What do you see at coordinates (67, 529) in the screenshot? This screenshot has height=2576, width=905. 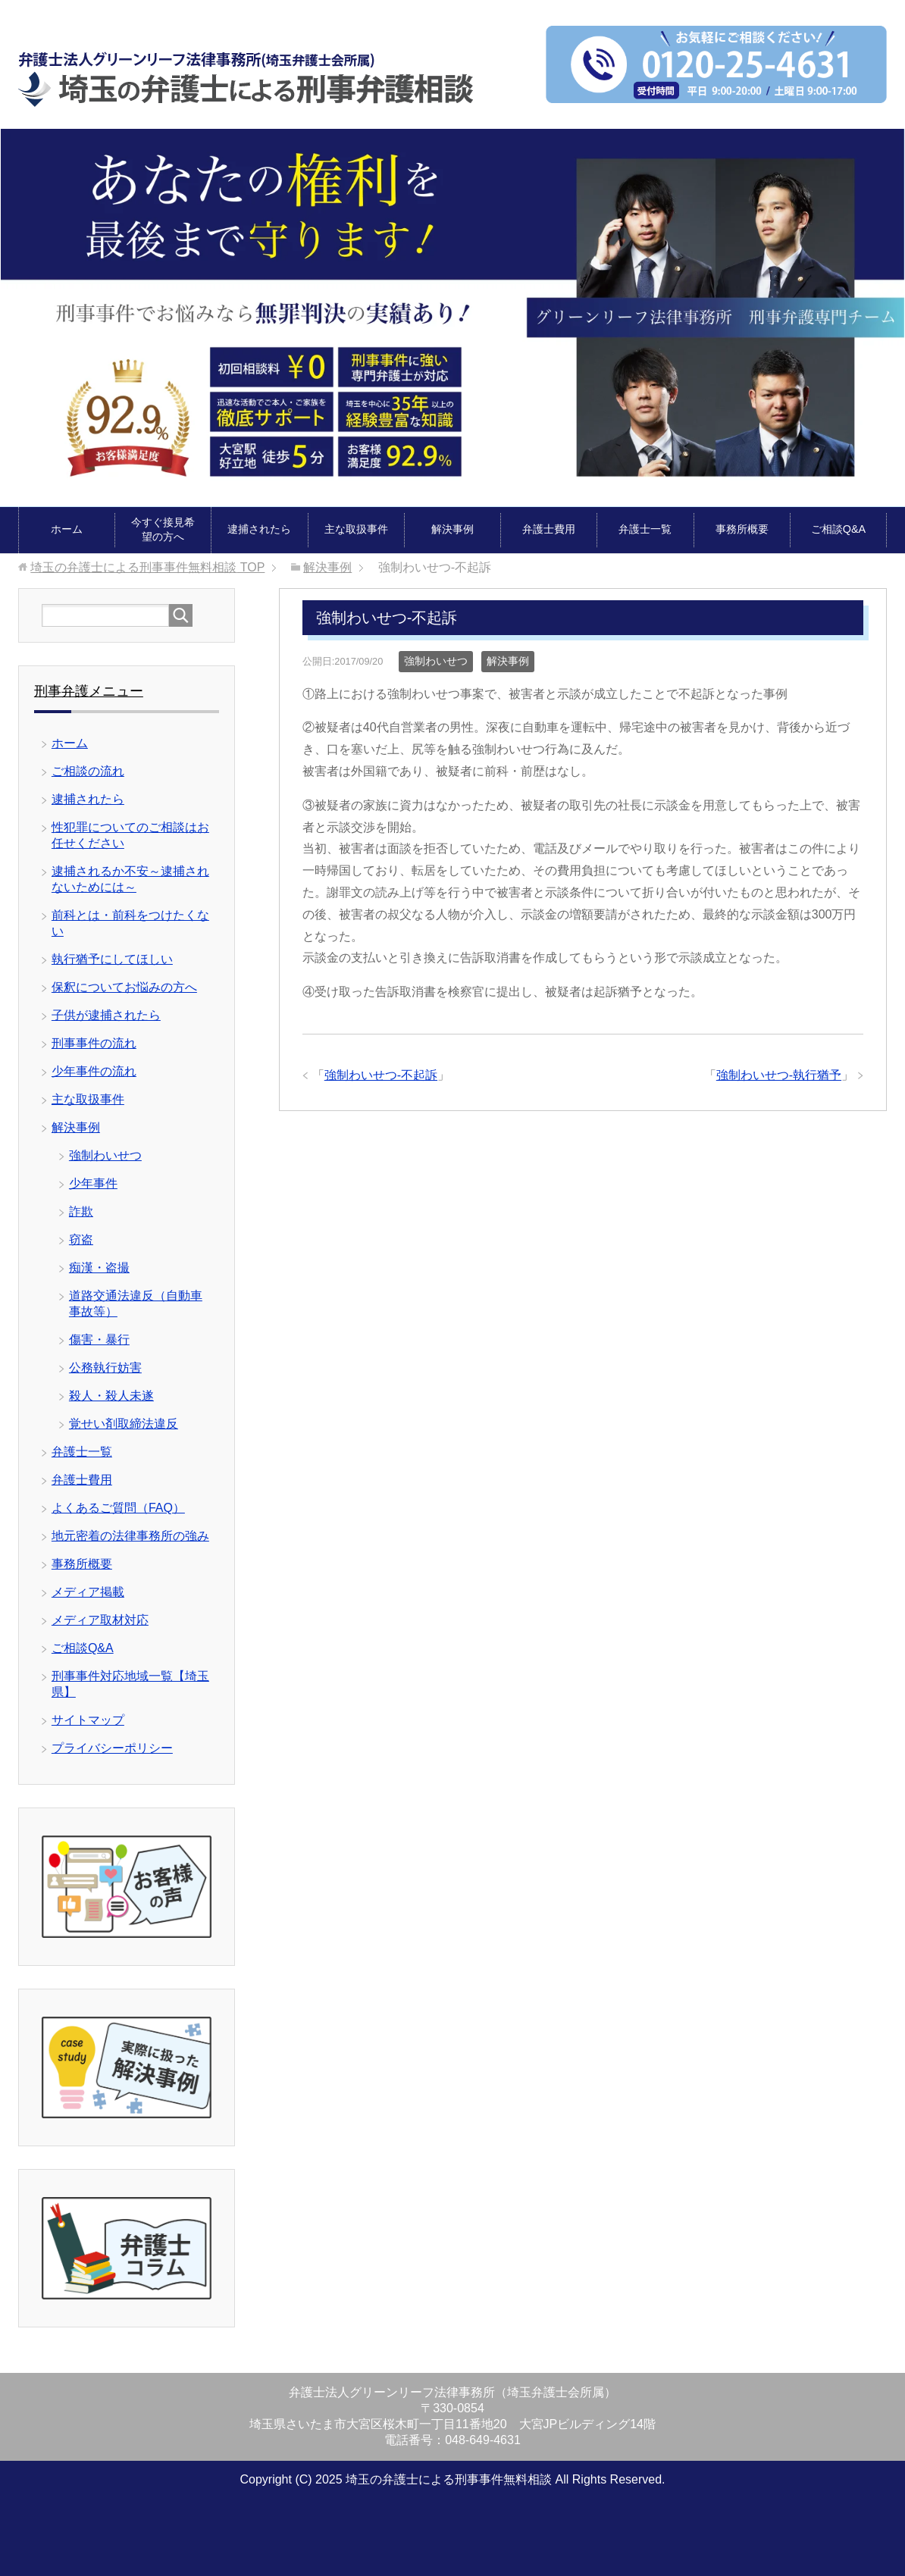 I see `ホーム` at bounding box center [67, 529].